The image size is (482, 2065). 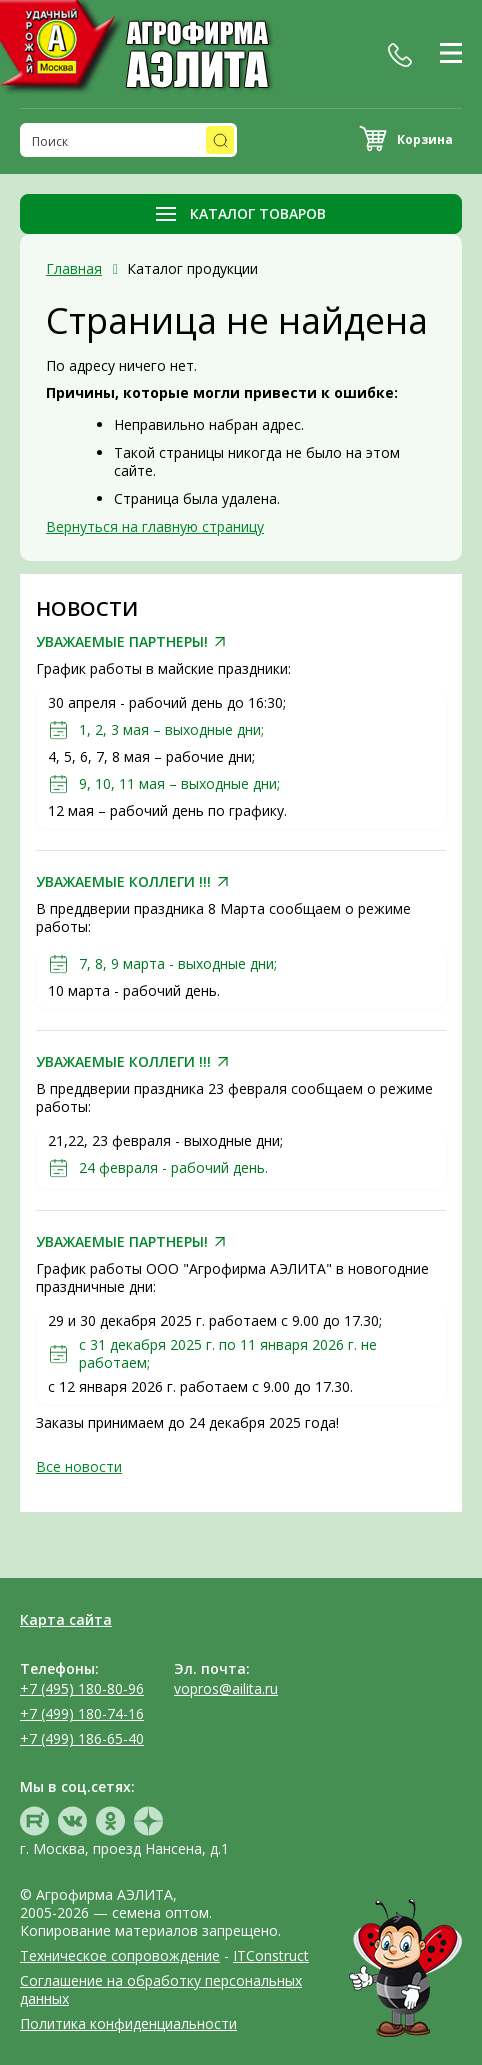 What do you see at coordinates (66, 1619) in the screenshot?
I see `Карта сайта` at bounding box center [66, 1619].